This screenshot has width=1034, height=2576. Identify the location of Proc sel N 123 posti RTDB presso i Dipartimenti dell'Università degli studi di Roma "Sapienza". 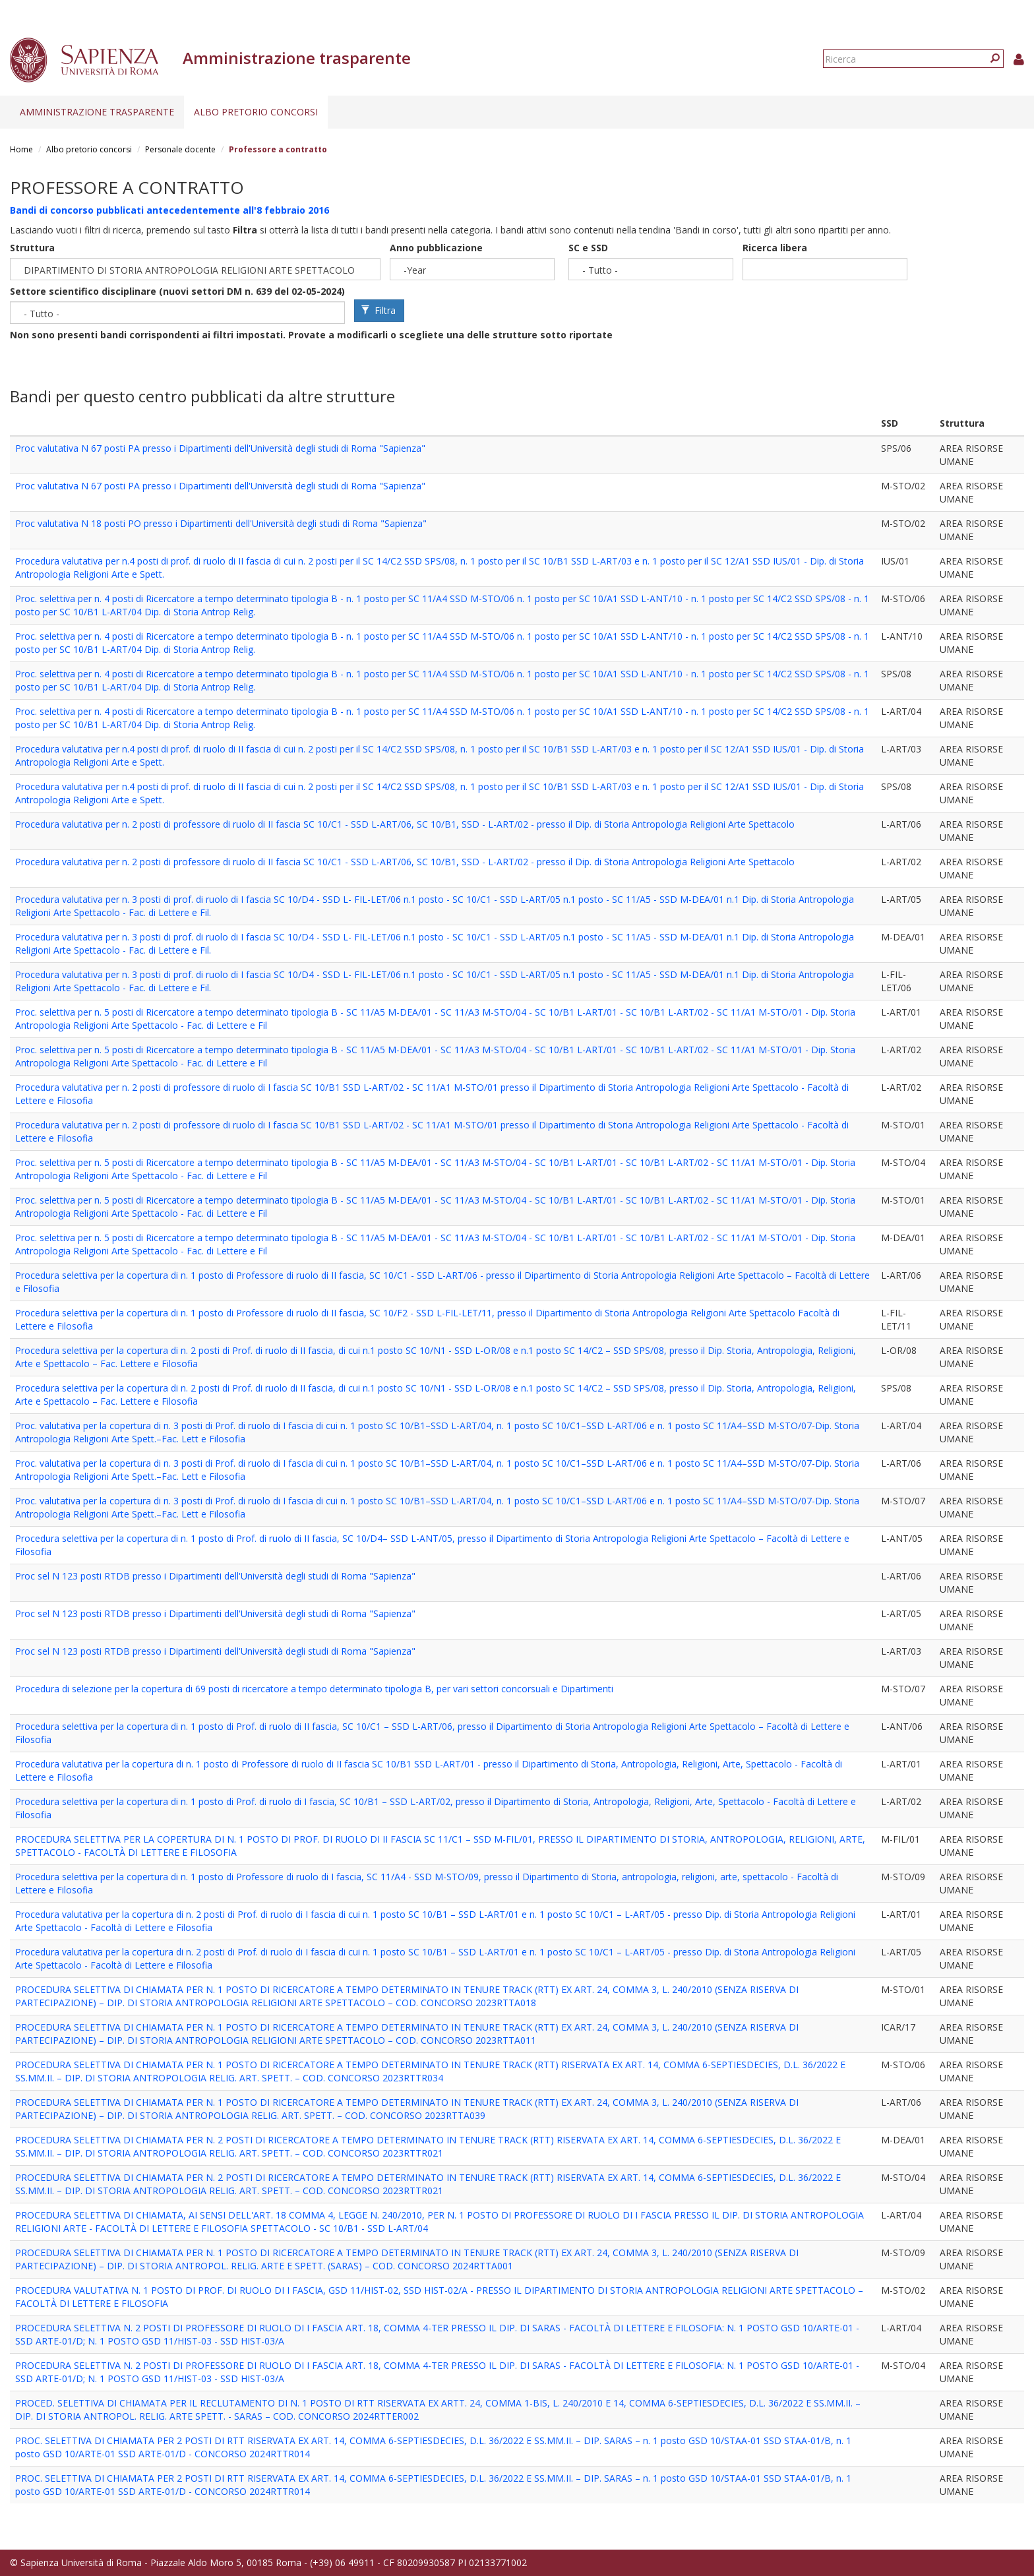
(215, 1576).